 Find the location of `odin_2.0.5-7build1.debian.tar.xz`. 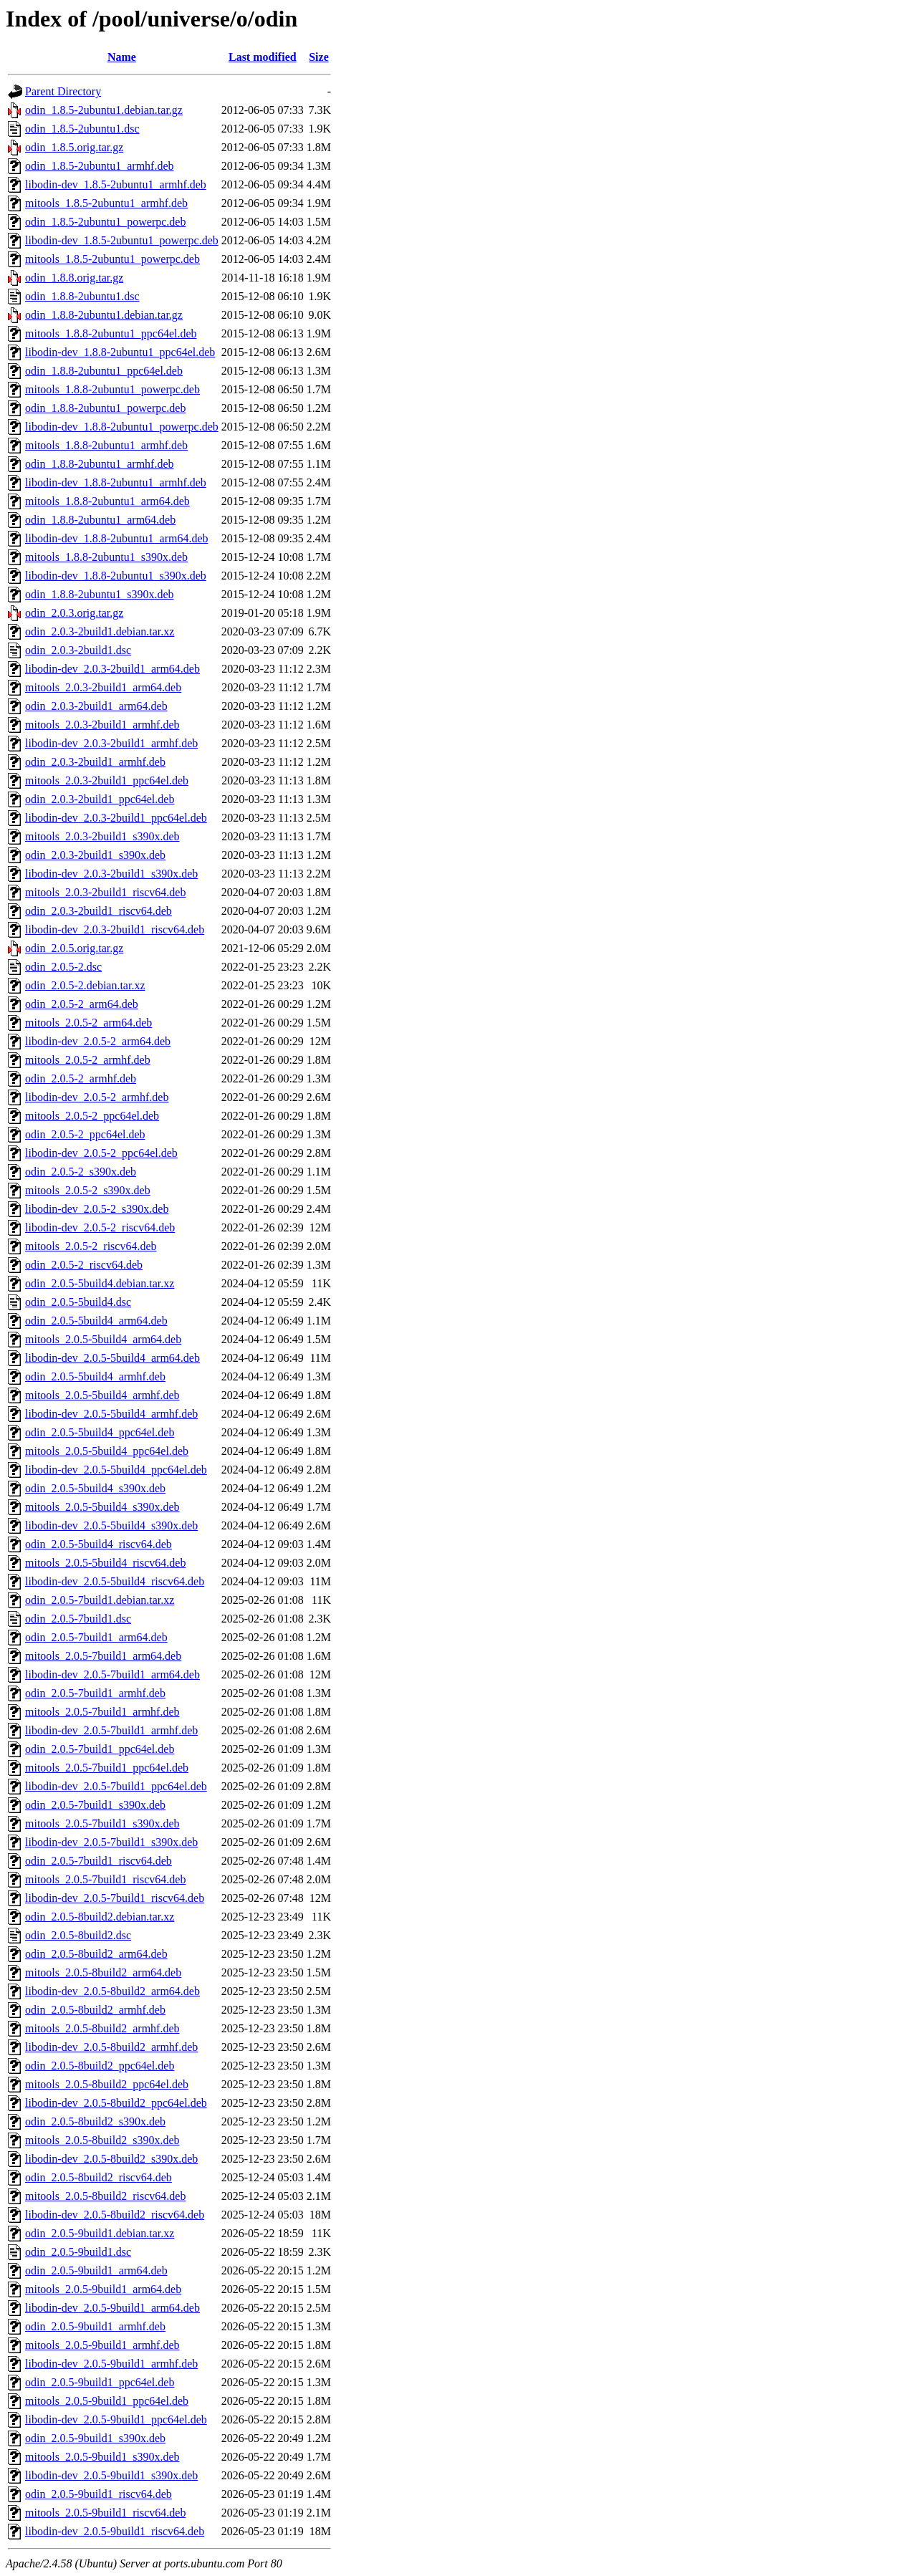

odin_2.0.5-7build1.debian.tar.xz is located at coordinates (99, 1600).